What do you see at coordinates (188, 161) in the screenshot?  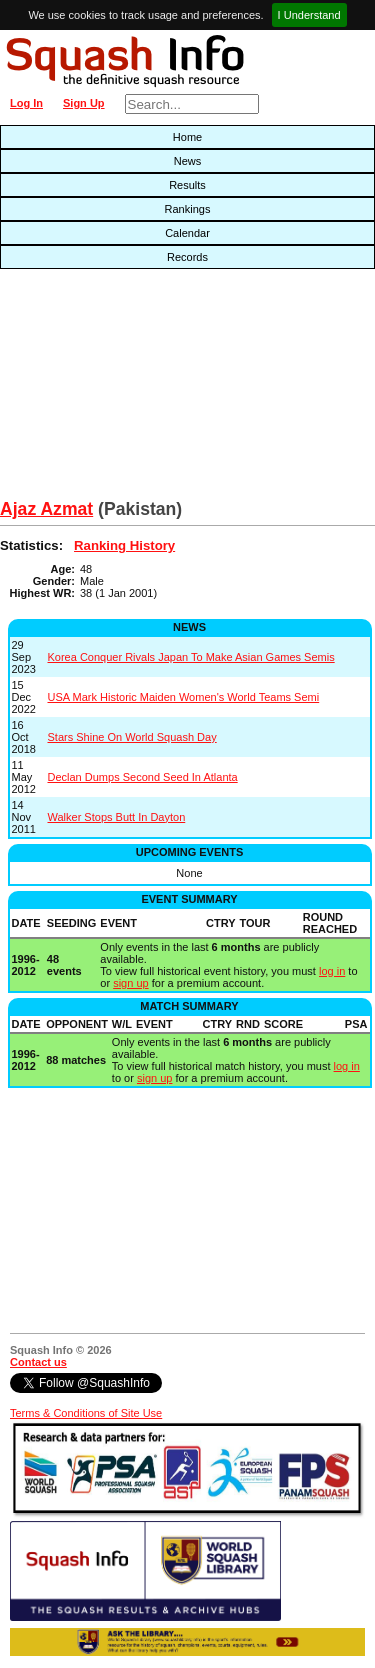 I see `News` at bounding box center [188, 161].